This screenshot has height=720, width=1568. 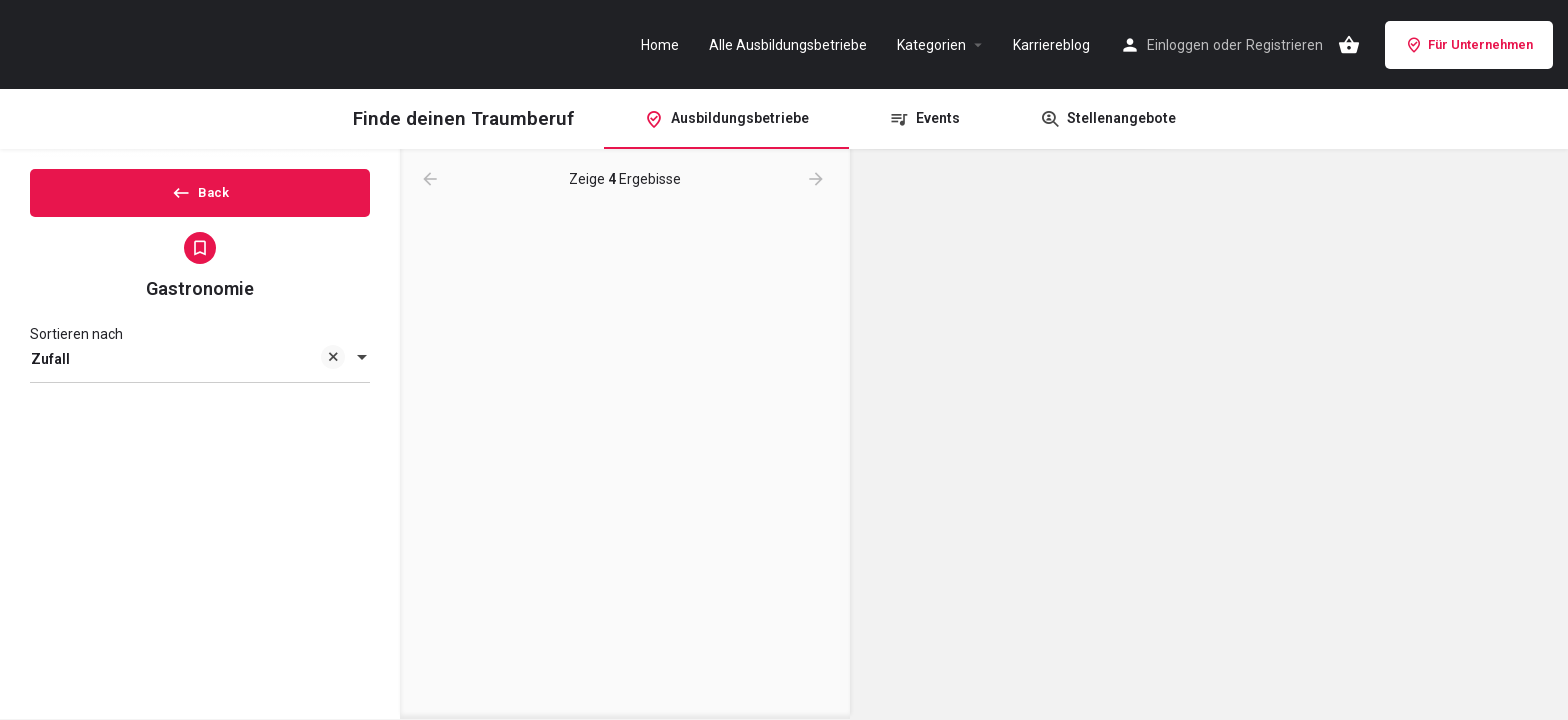 I want to click on [Zoom out], so click(x=1543, y=203).